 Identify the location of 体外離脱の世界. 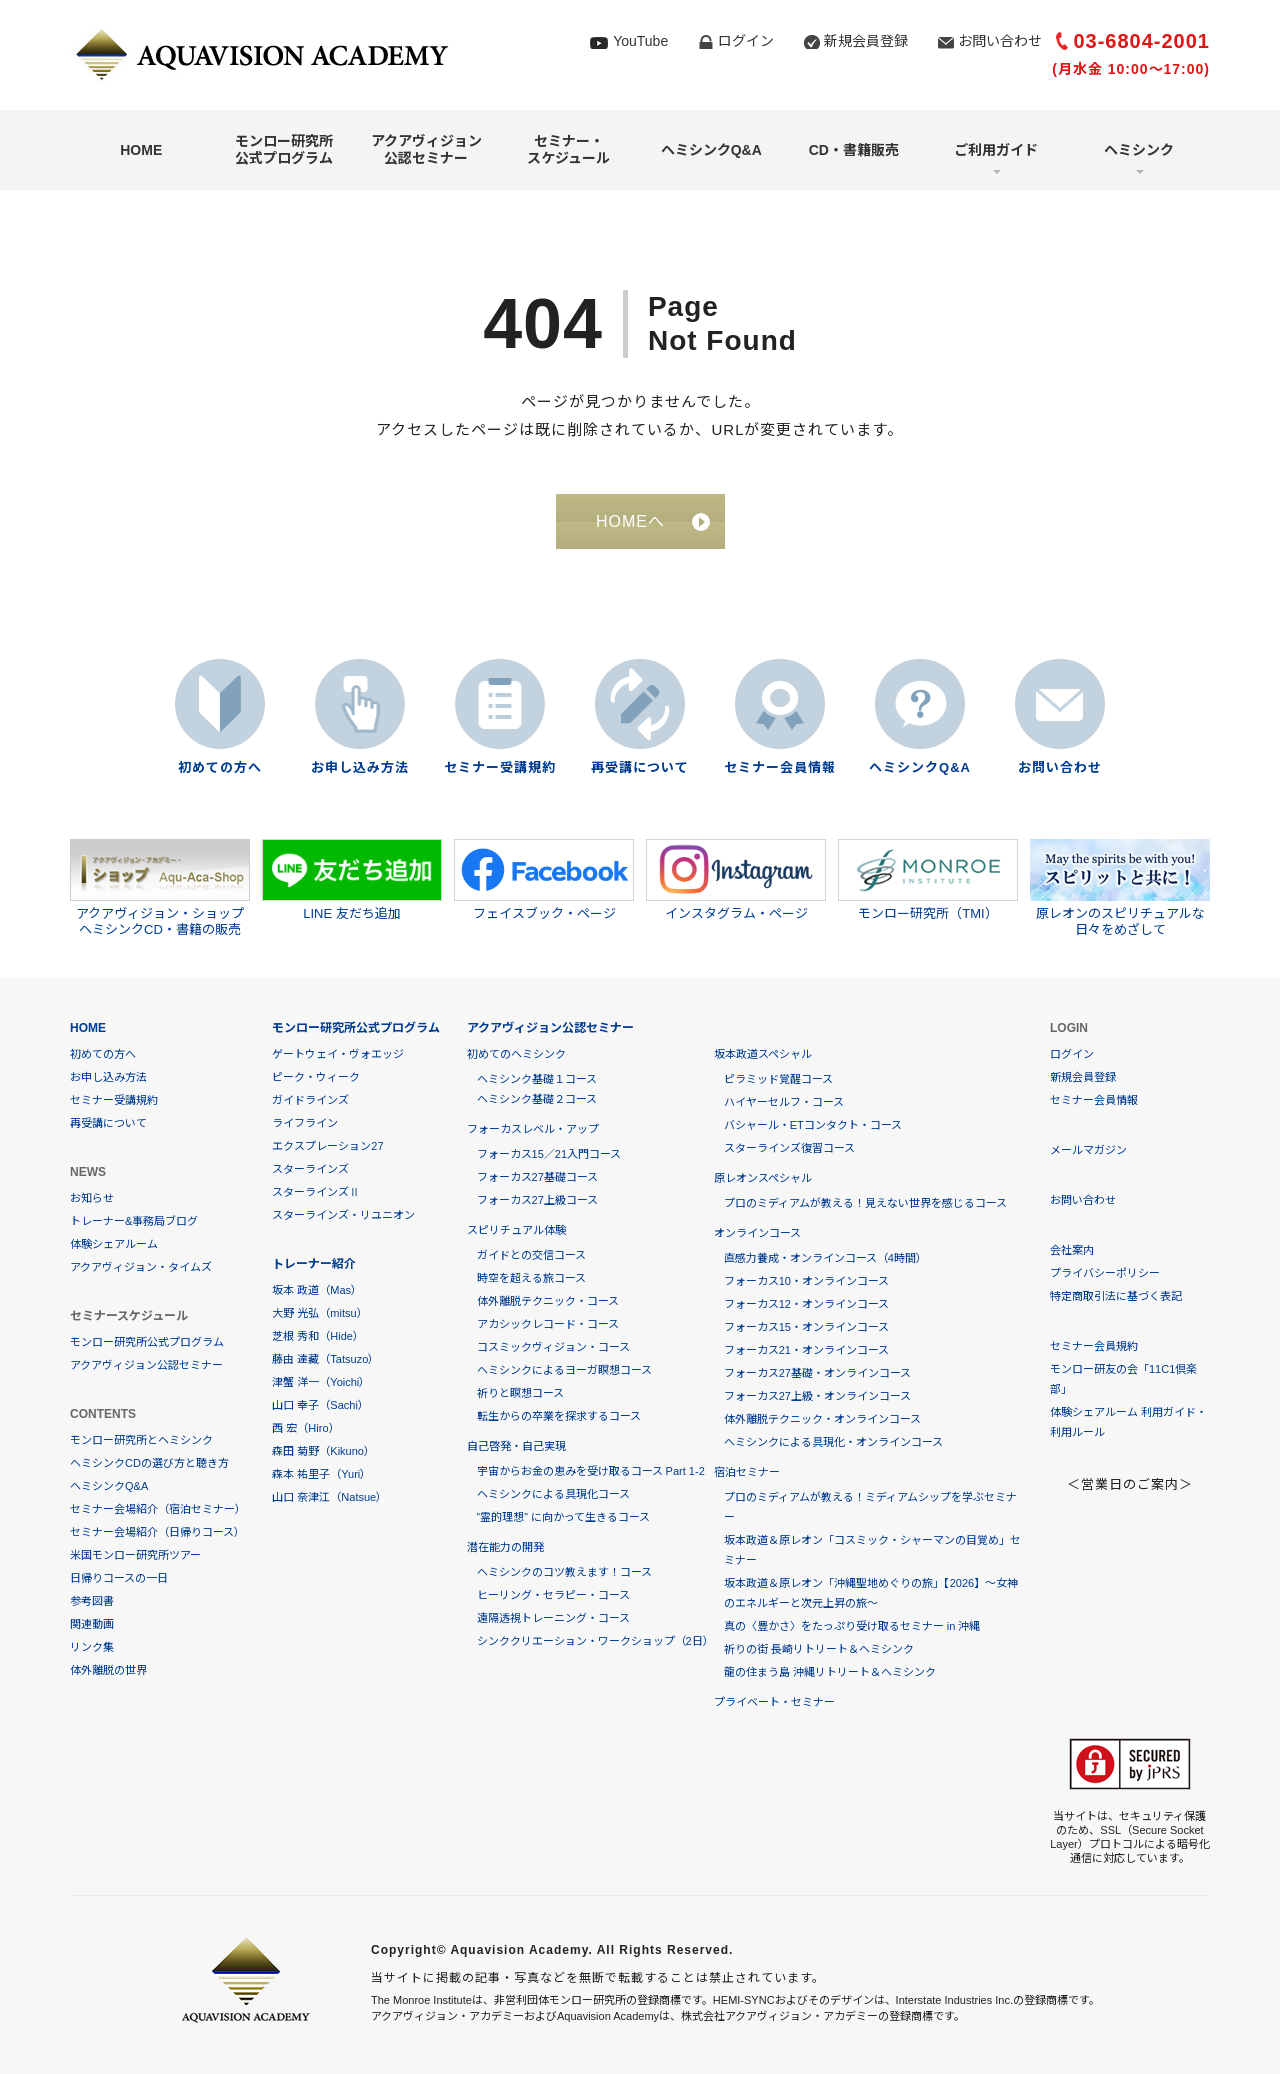
(108, 1670).